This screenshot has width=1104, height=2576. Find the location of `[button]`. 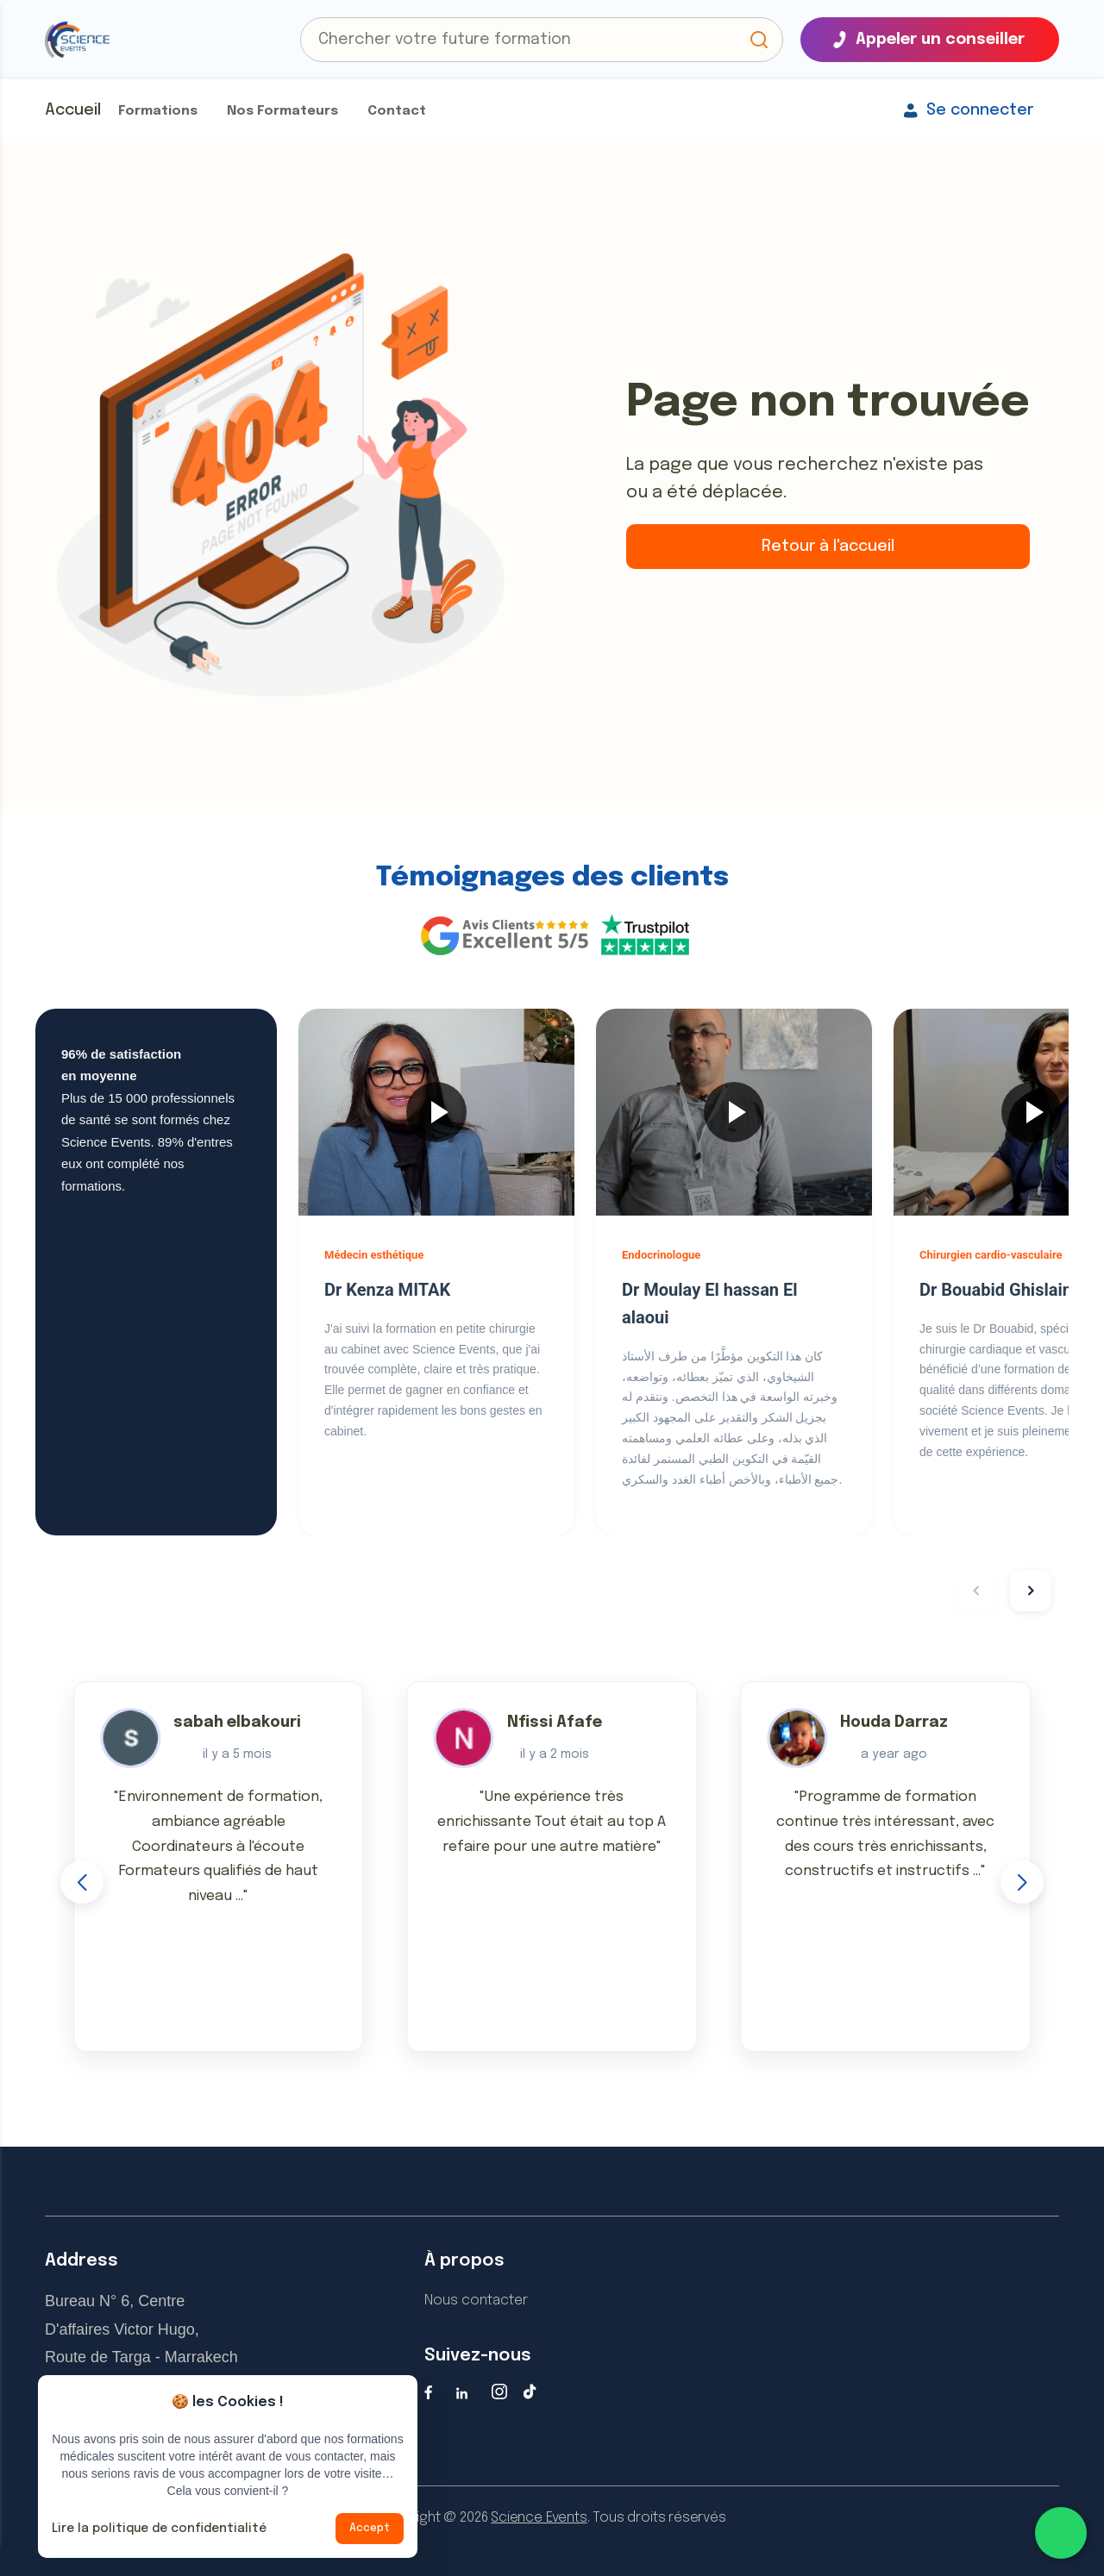

[button] is located at coordinates (759, 39).